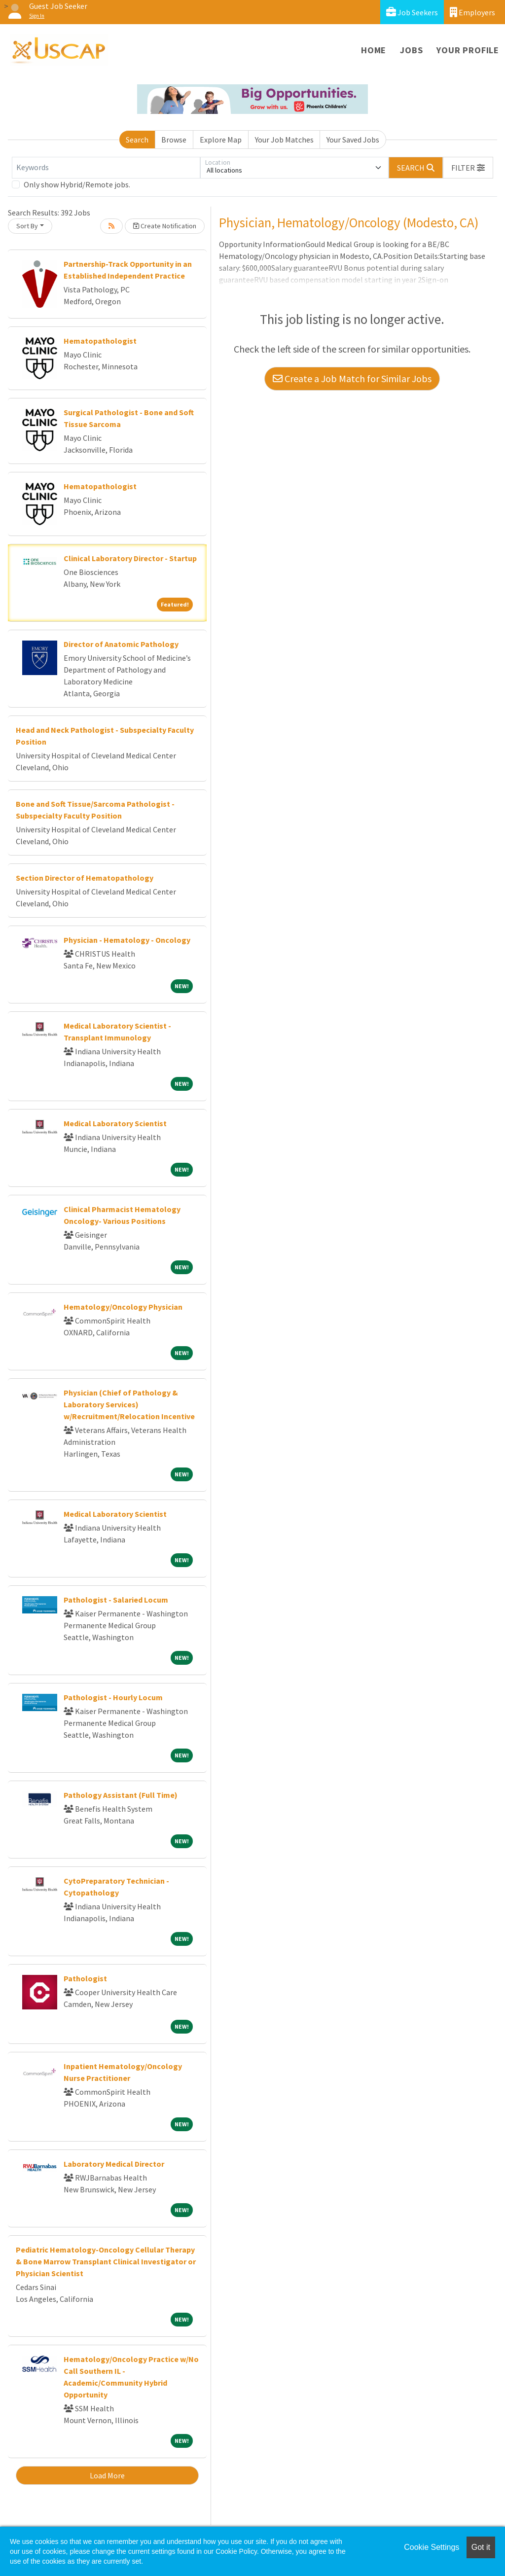 This screenshot has height=2576, width=505. Describe the element at coordinates (107, 2475) in the screenshot. I see `Load More` at that location.